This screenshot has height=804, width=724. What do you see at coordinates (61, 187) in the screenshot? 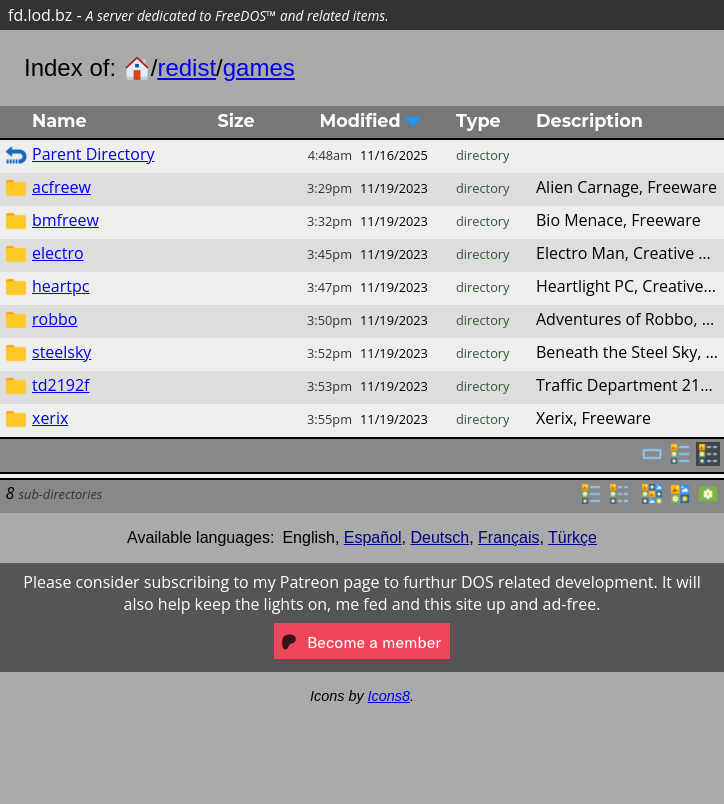
I see `acfreew` at bounding box center [61, 187].